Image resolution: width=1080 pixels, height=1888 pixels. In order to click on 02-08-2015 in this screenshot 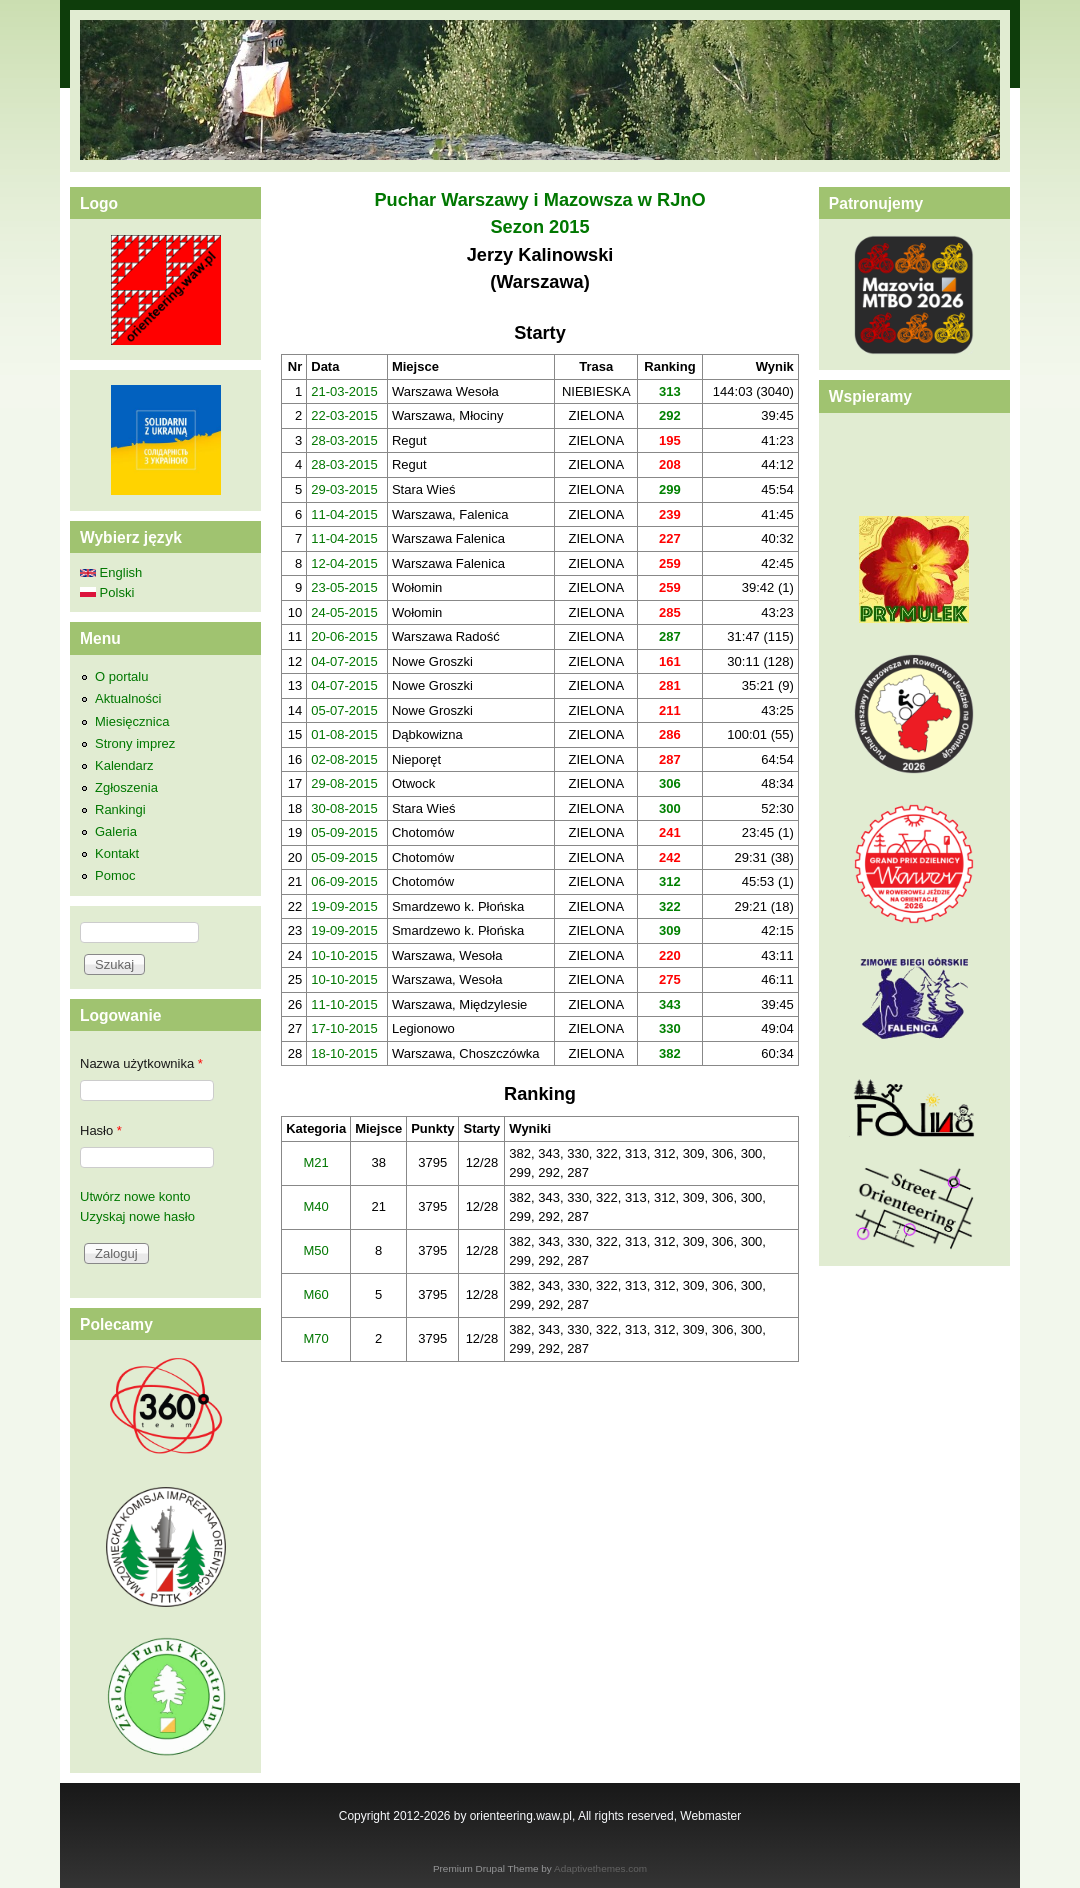, I will do `click(344, 759)`.